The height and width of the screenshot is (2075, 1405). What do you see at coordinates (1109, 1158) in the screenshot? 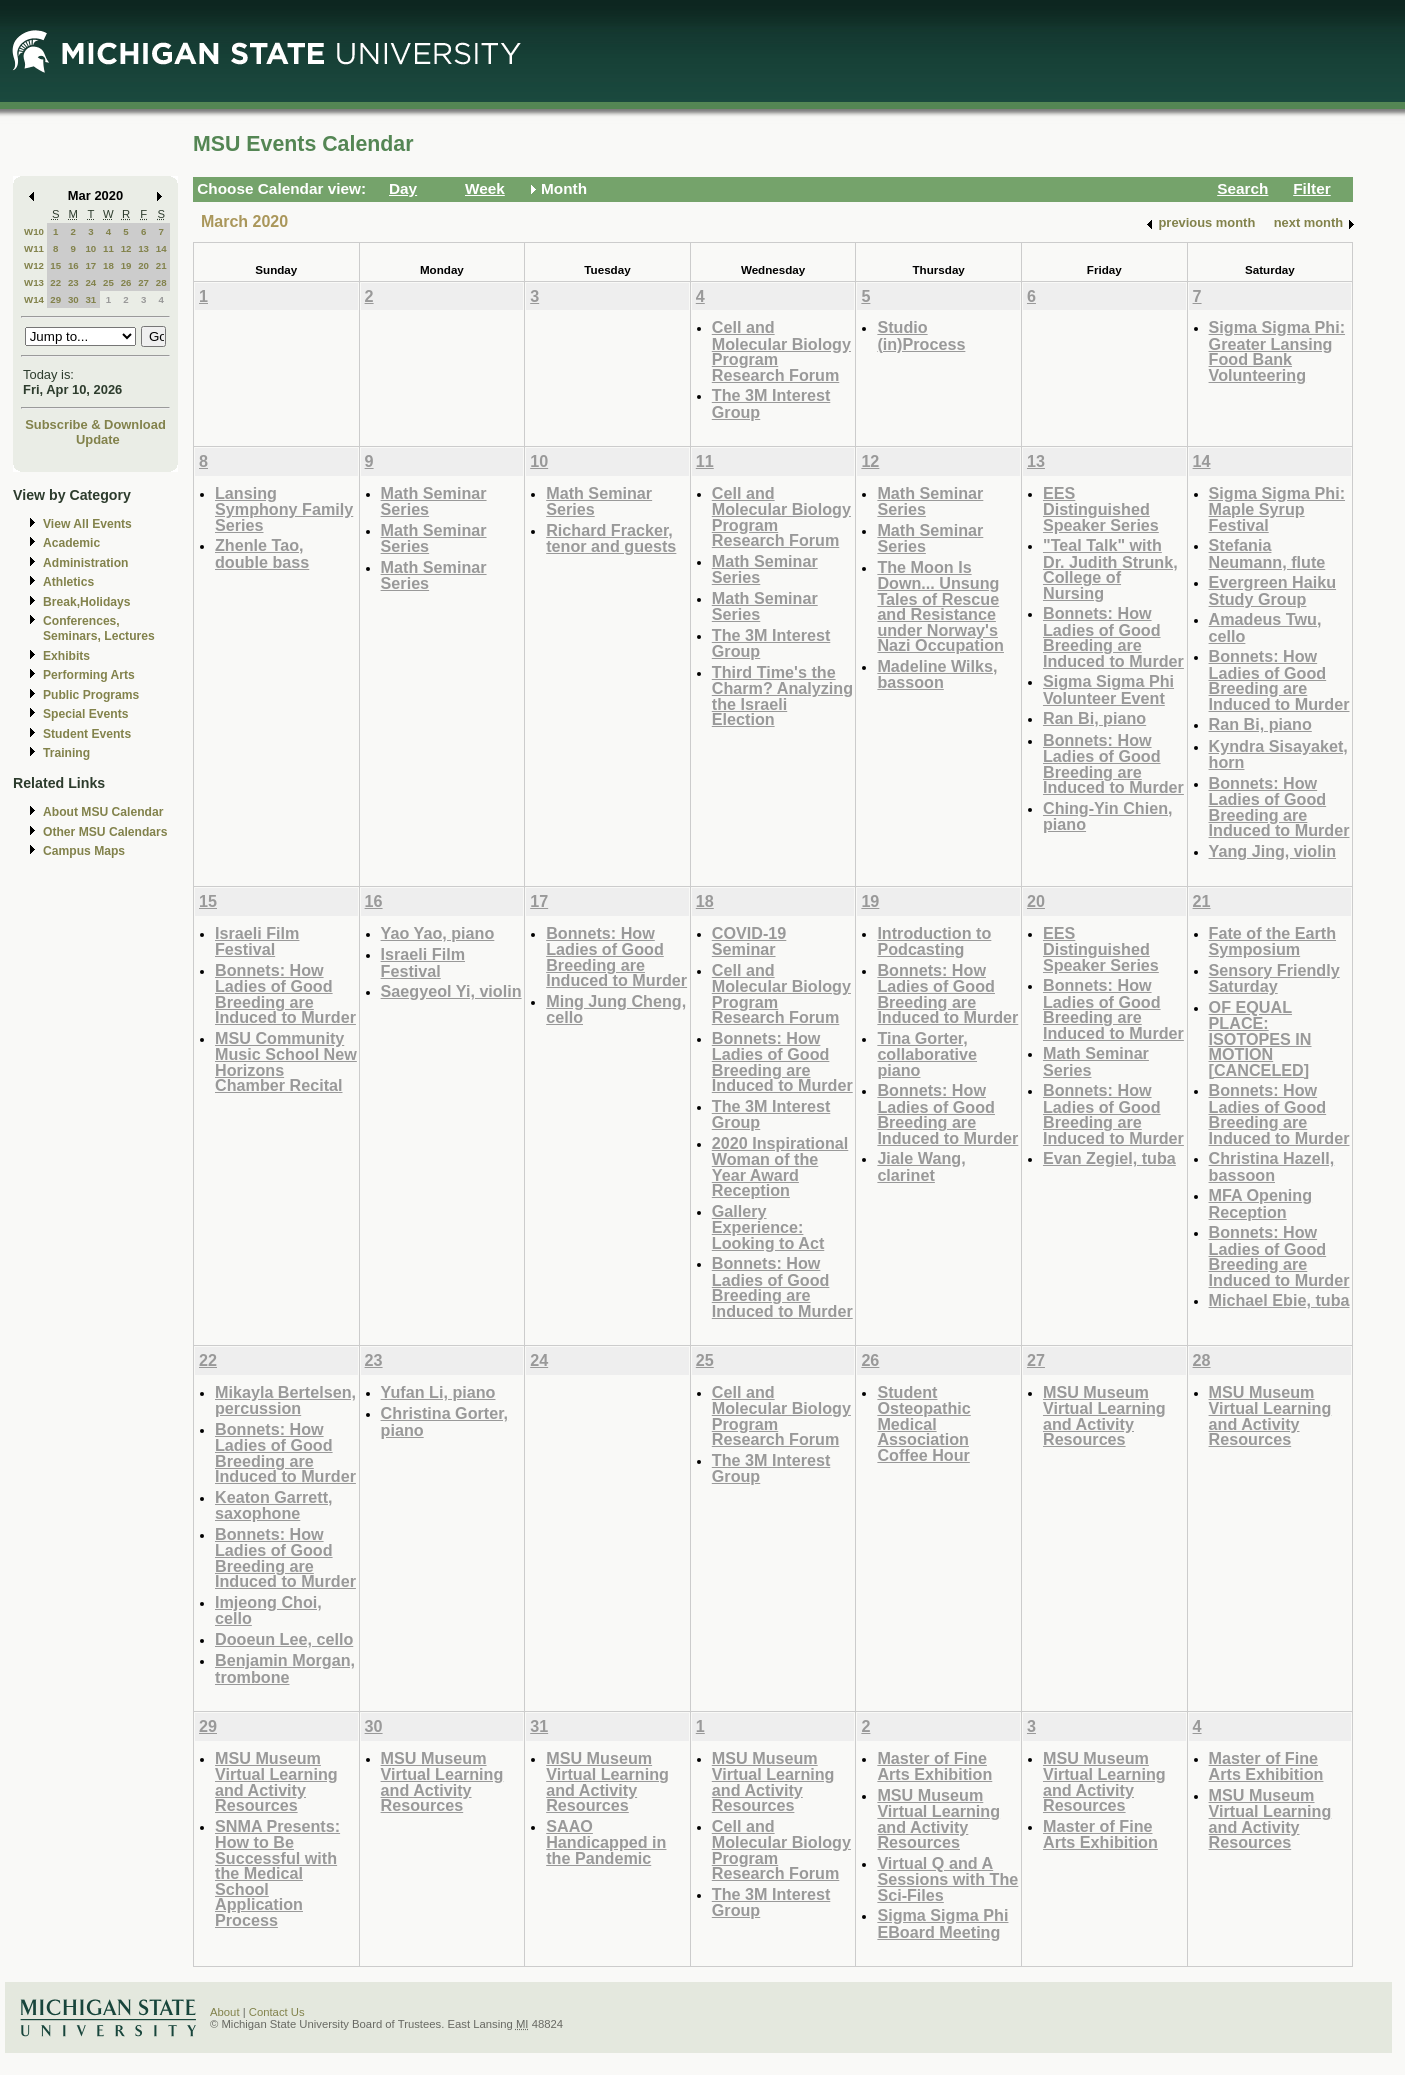
I see `Evan Zegiel, tuba` at bounding box center [1109, 1158].